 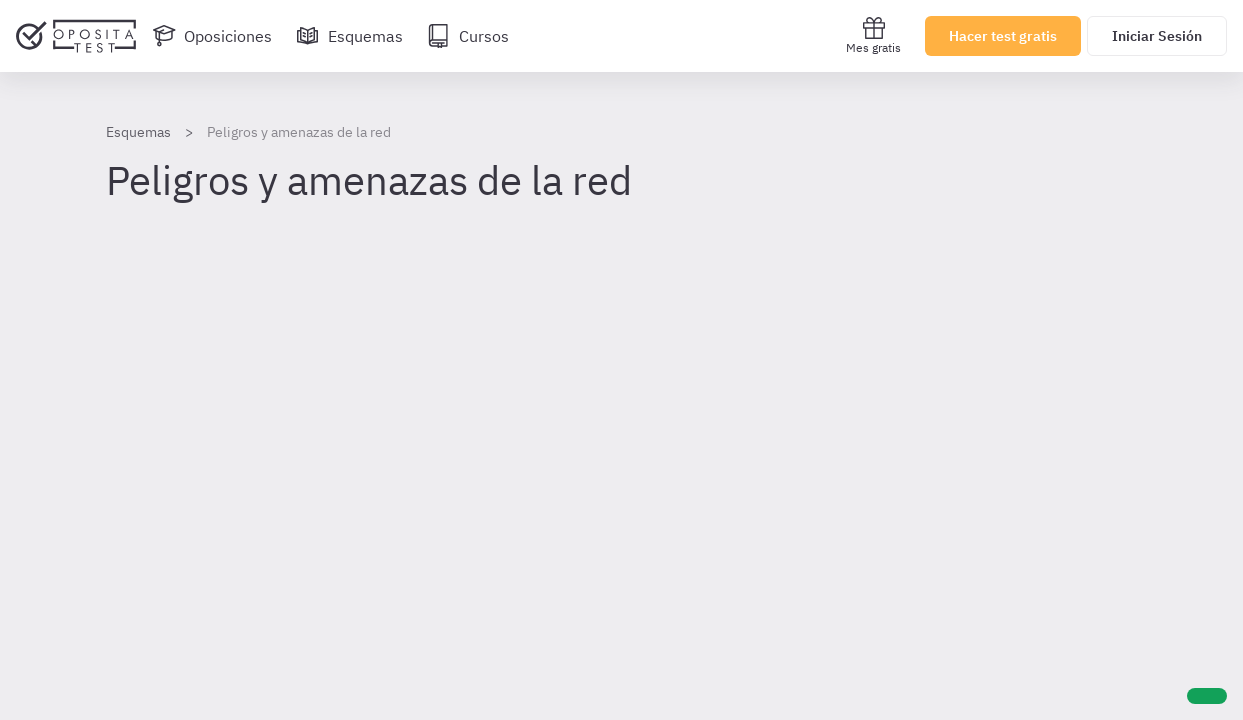 What do you see at coordinates (349, 36) in the screenshot?
I see `[Esquemas]` at bounding box center [349, 36].